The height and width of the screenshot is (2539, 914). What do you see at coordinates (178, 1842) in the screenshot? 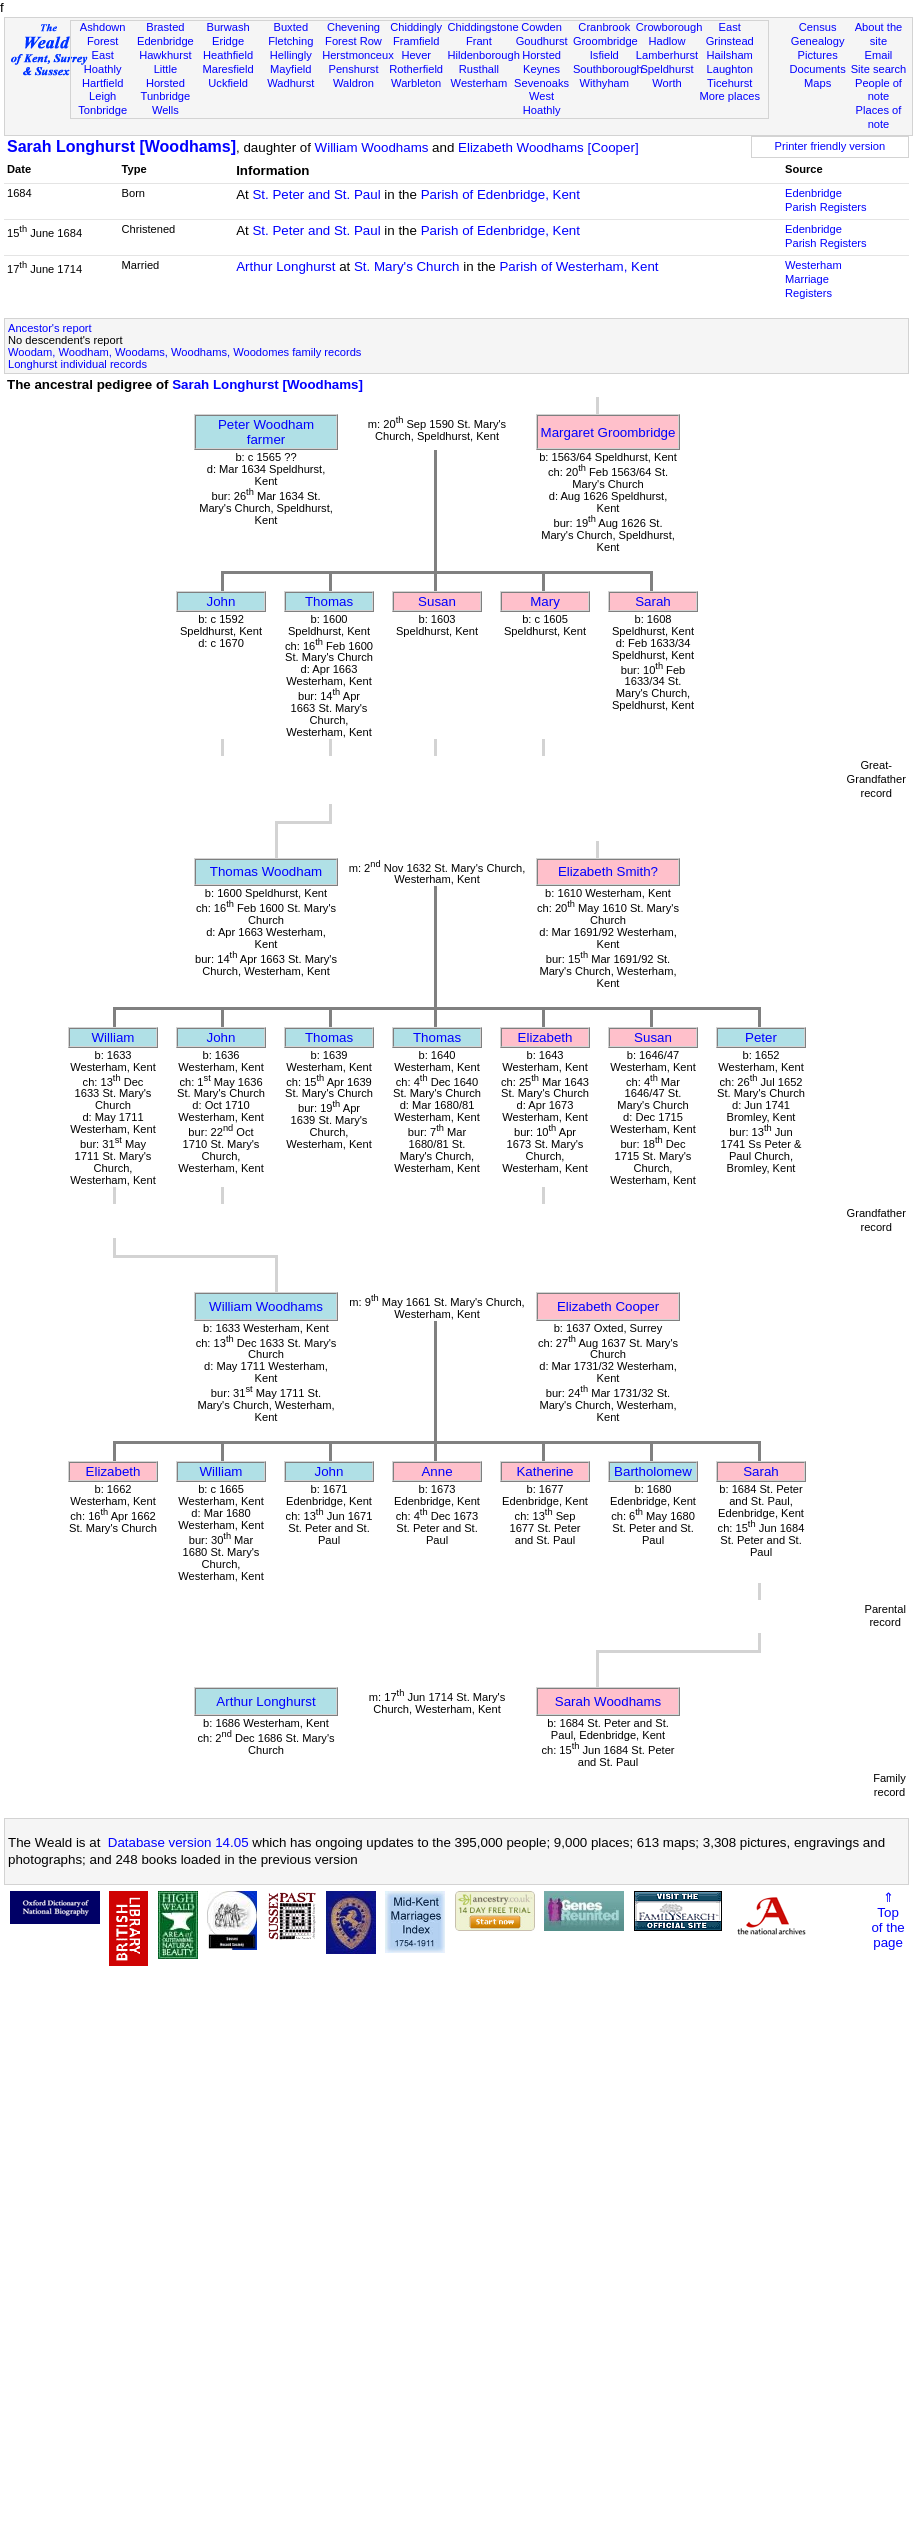
I see `Database version 14.05` at bounding box center [178, 1842].